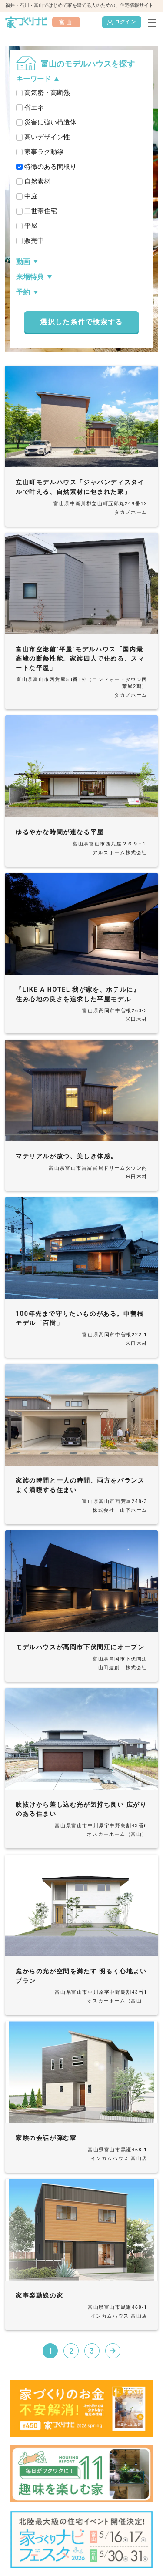 Image resolution: width=163 pixels, height=2576 pixels. I want to click on 平屋, so click(30, 226).